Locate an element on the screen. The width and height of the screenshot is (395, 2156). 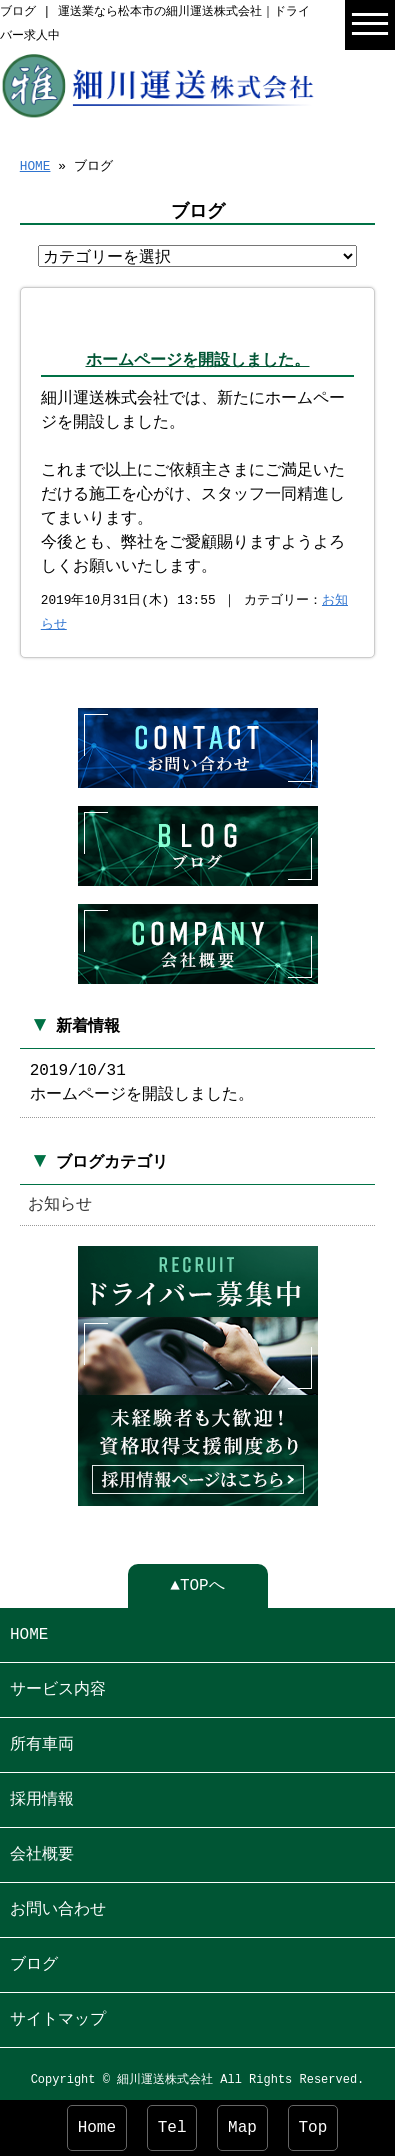
HOME is located at coordinates (35, 165).